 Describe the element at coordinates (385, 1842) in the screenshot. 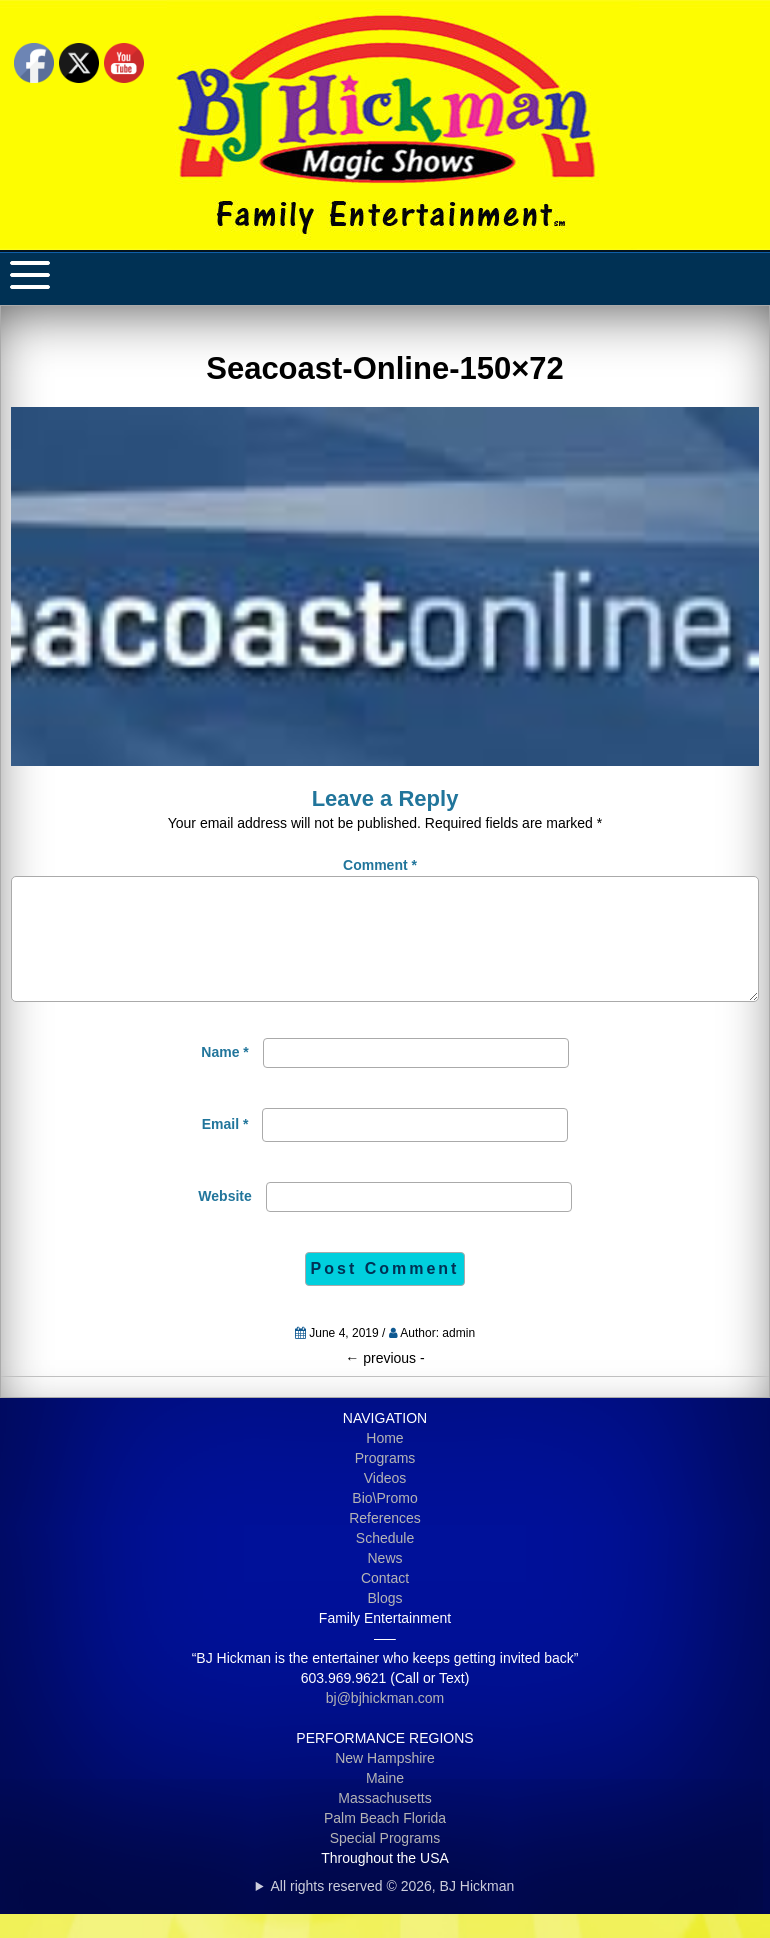

I see `Palm Beach Florida` at that location.